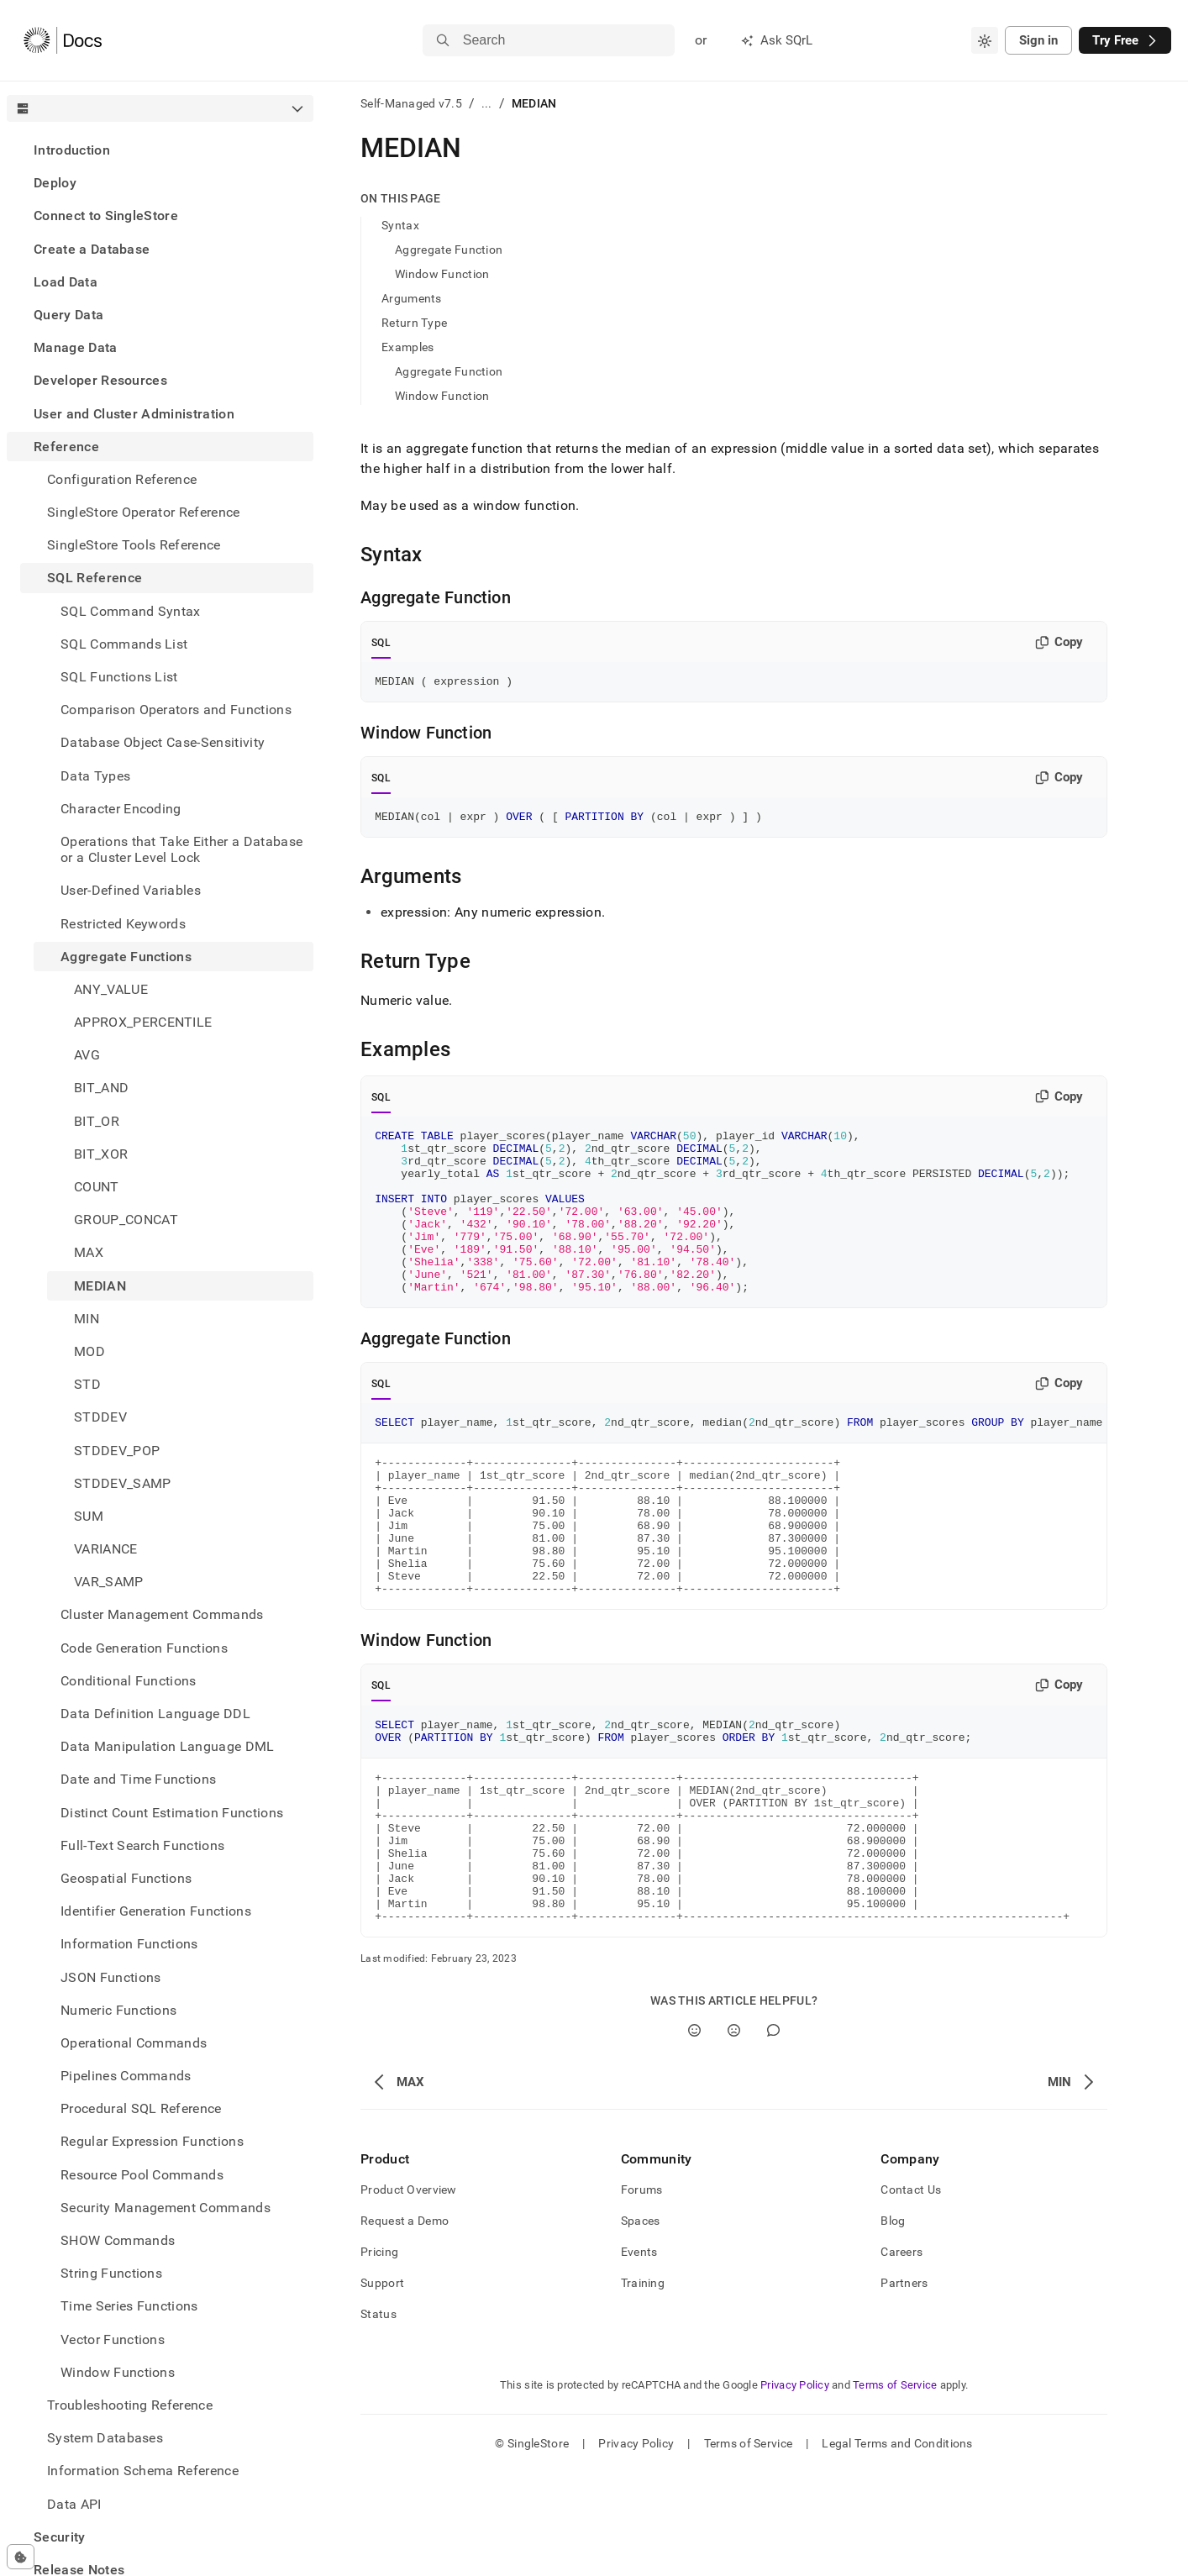 This screenshot has height=2576, width=1188. What do you see at coordinates (901, 2355) in the screenshot?
I see `Careers` at bounding box center [901, 2355].